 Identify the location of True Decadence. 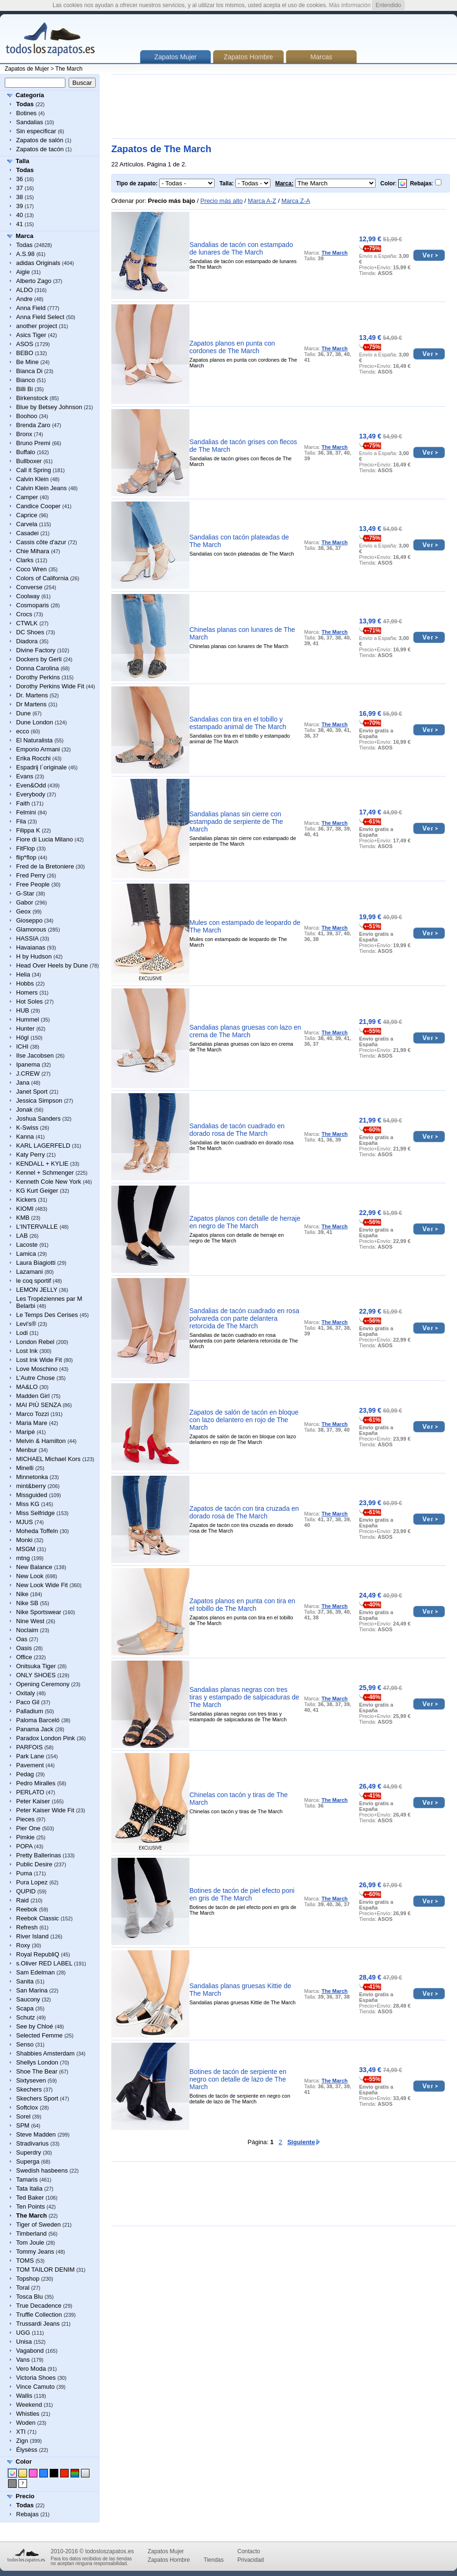
(39, 2305).